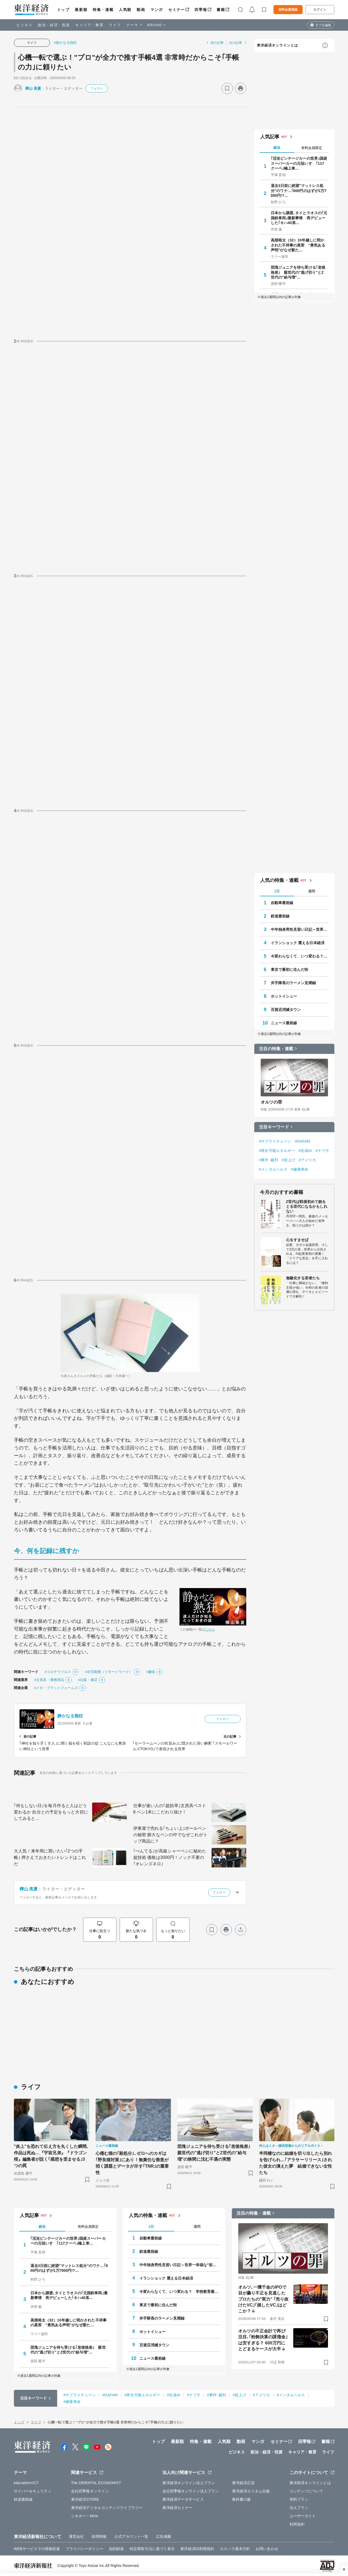 This screenshot has height=2576, width=348. Describe the element at coordinates (300, 929) in the screenshot. I see `中年独身男性見習い日記～世界一幸福な"前向きぼっち"の歩き方～` at that location.